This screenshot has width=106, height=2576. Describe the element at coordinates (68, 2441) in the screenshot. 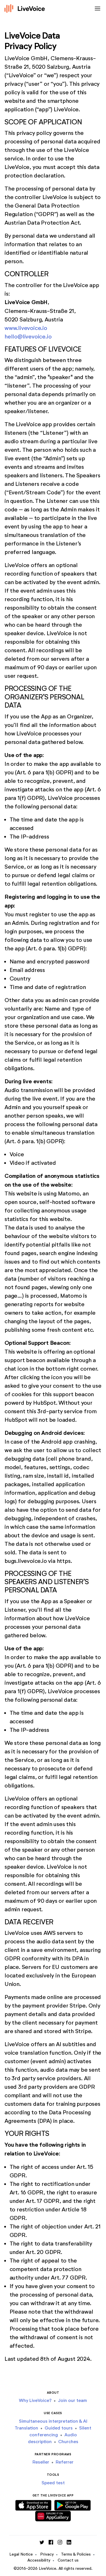

I see `Churches` at that location.